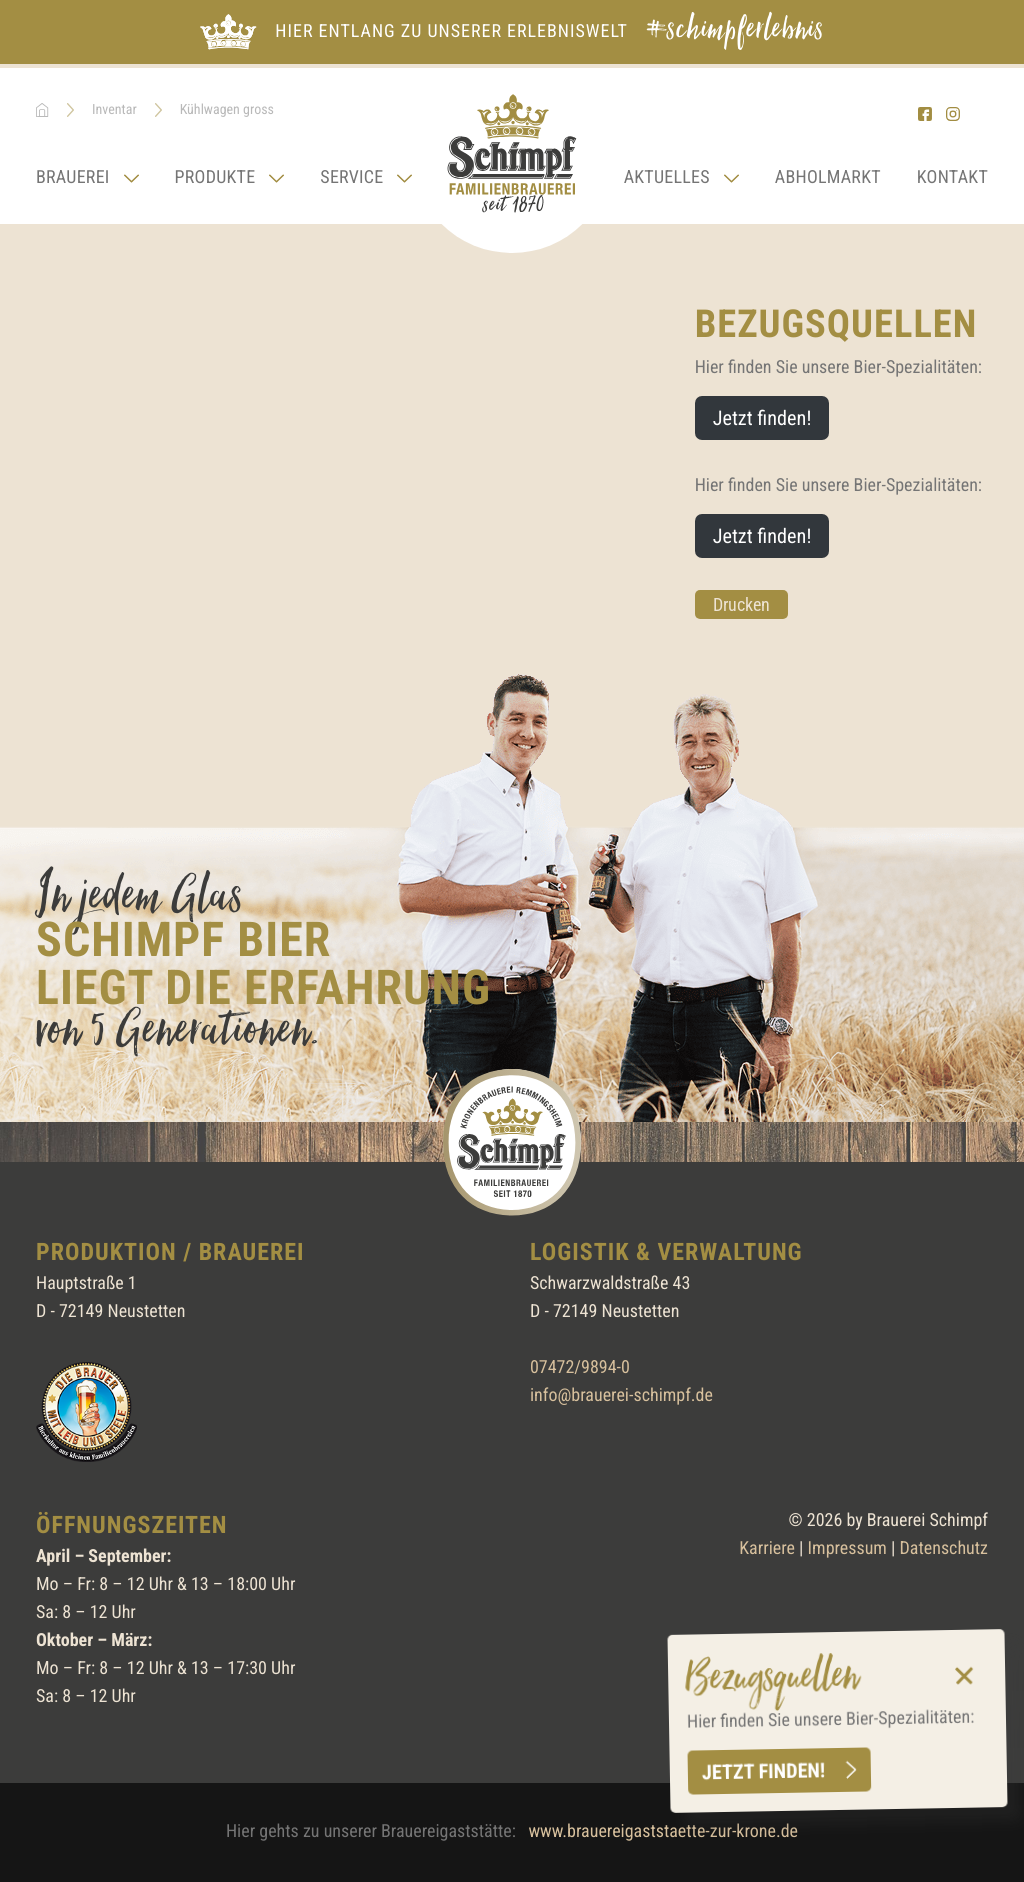 This screenshot has height=1882, width=1024. I want to click on Jetzt finden!, so click(763, 1771).